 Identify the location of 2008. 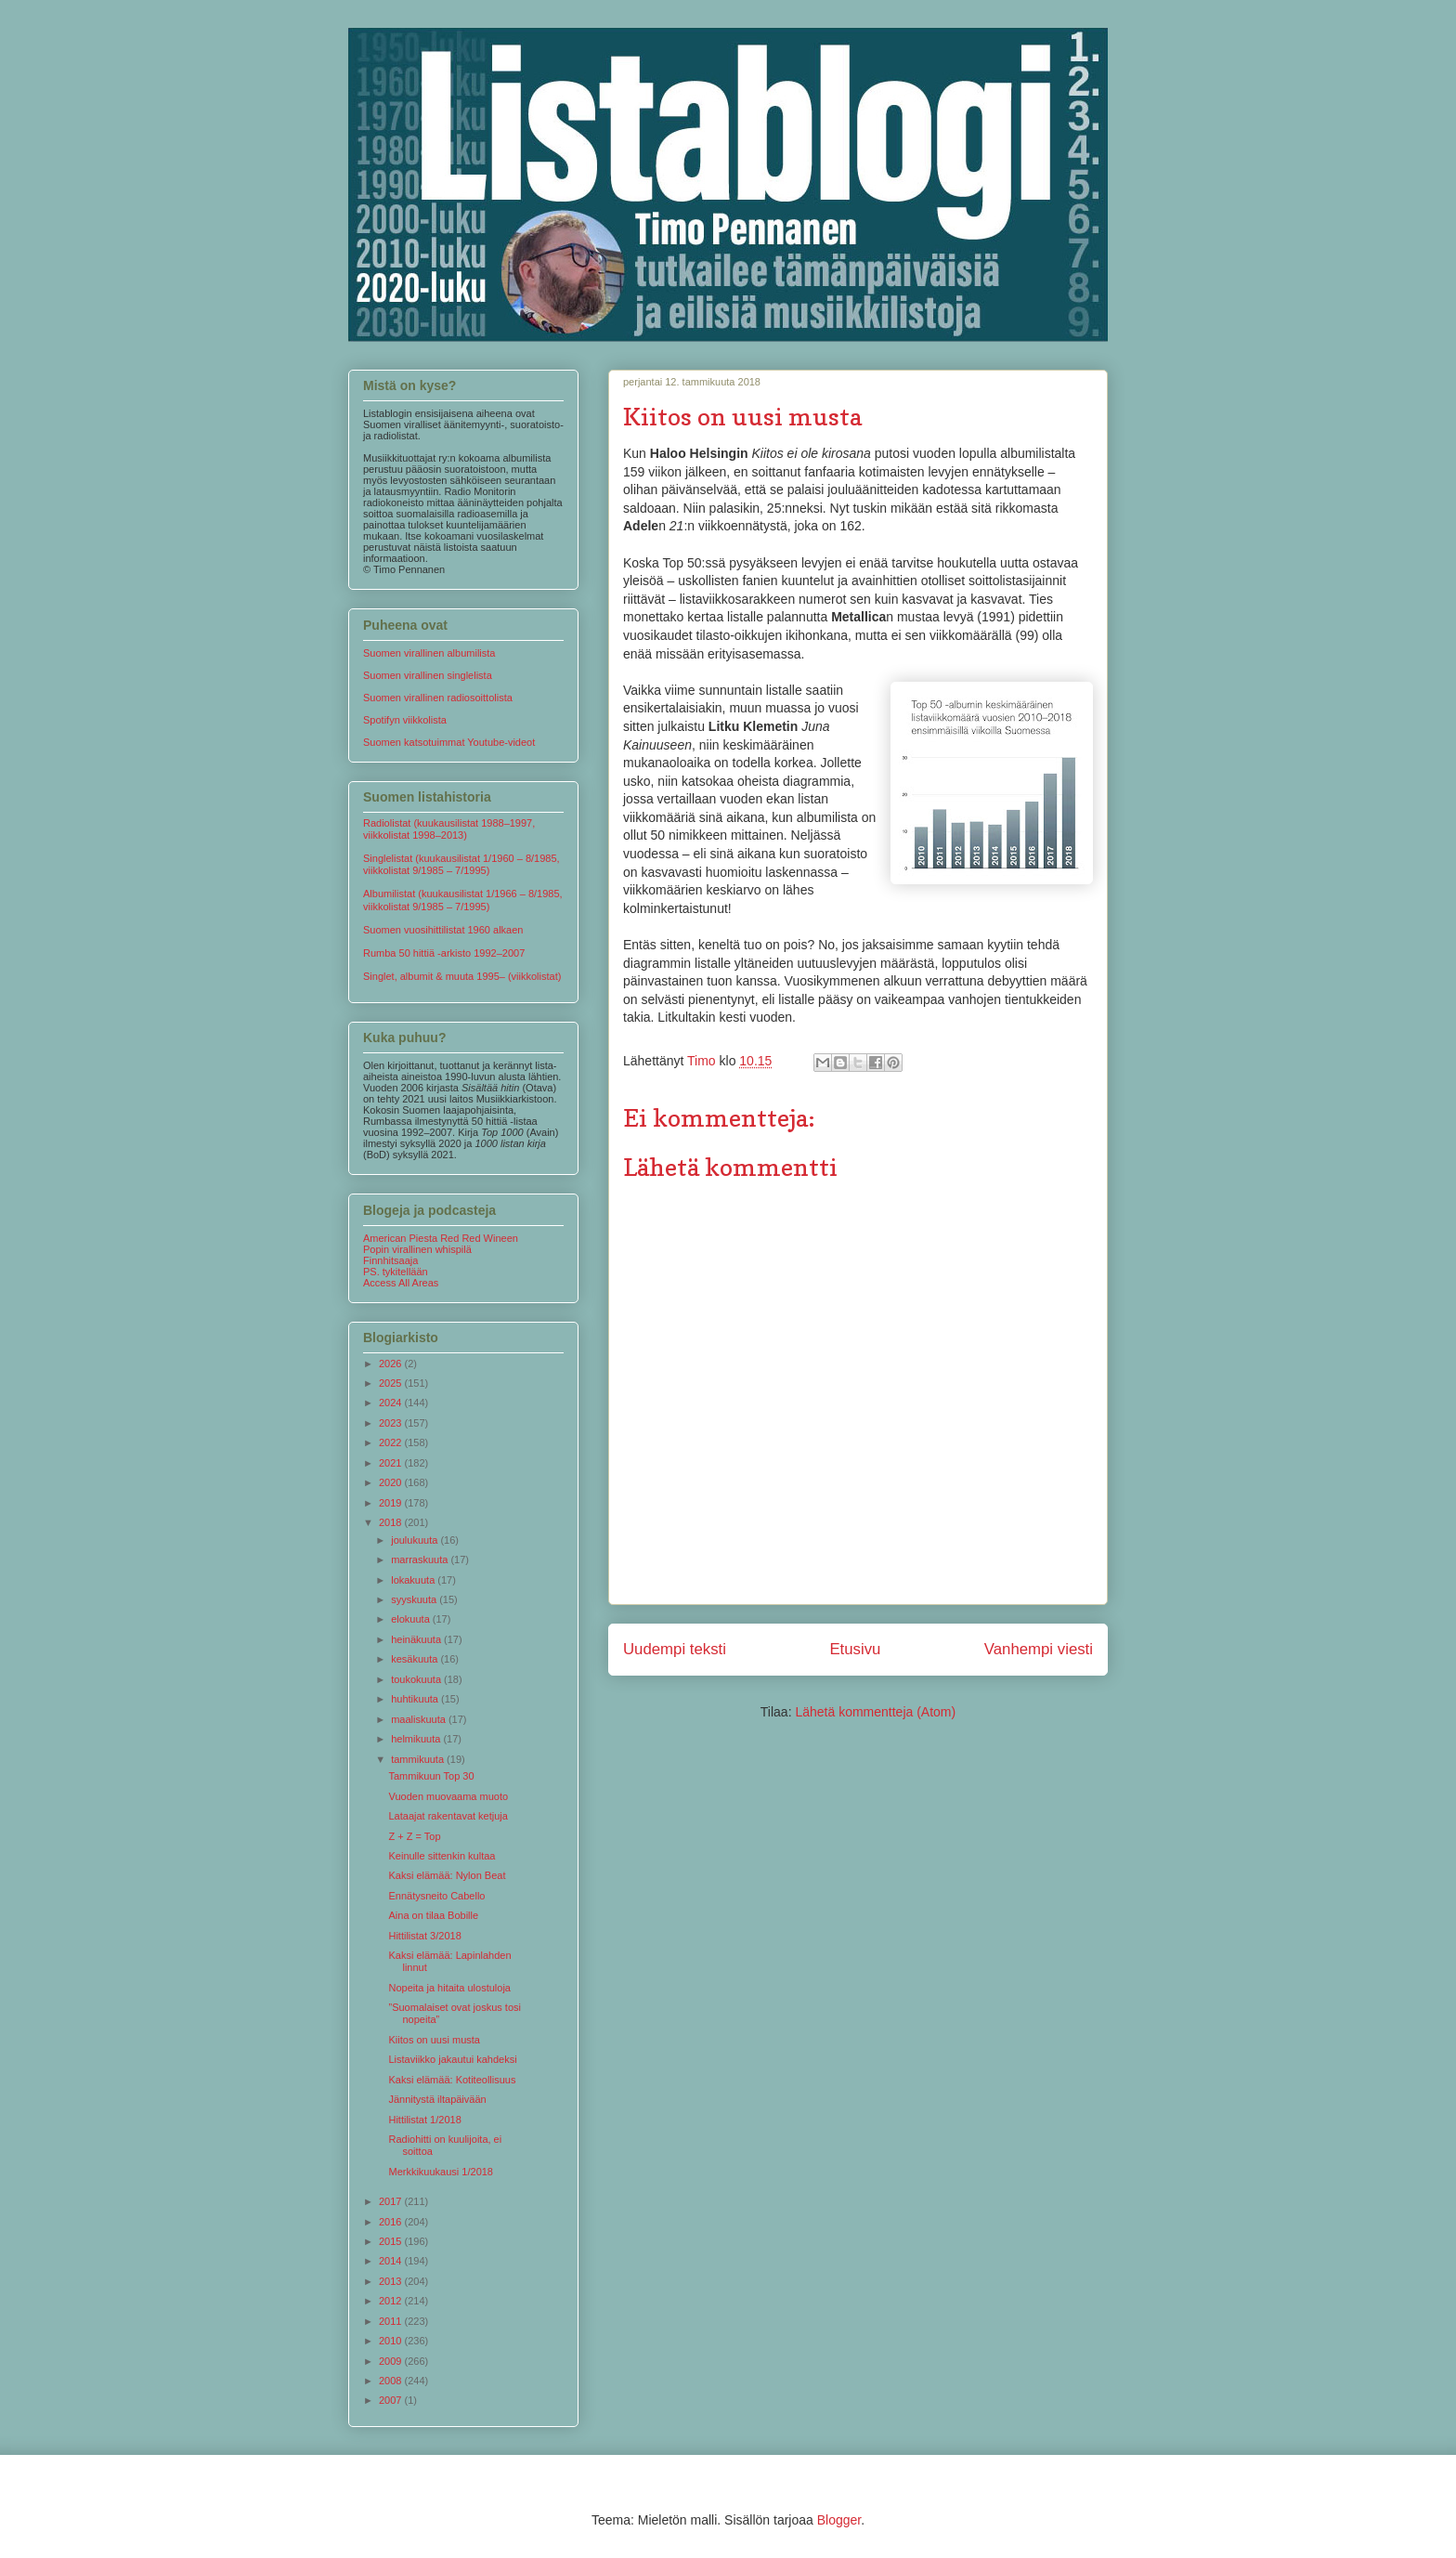
(392, 2380).